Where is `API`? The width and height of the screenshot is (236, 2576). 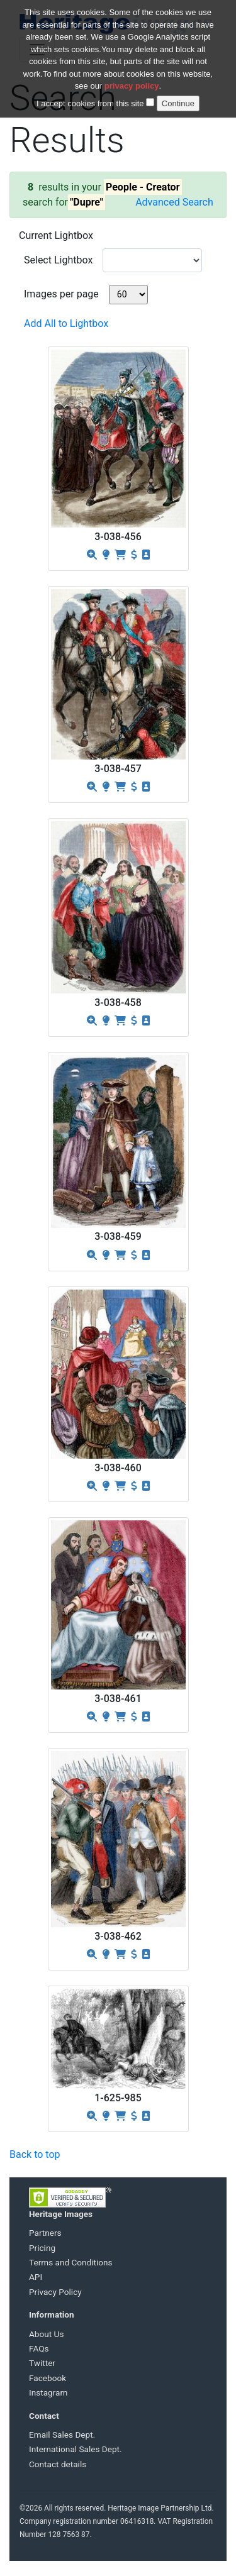
API is located at coordinates (35, 2277).